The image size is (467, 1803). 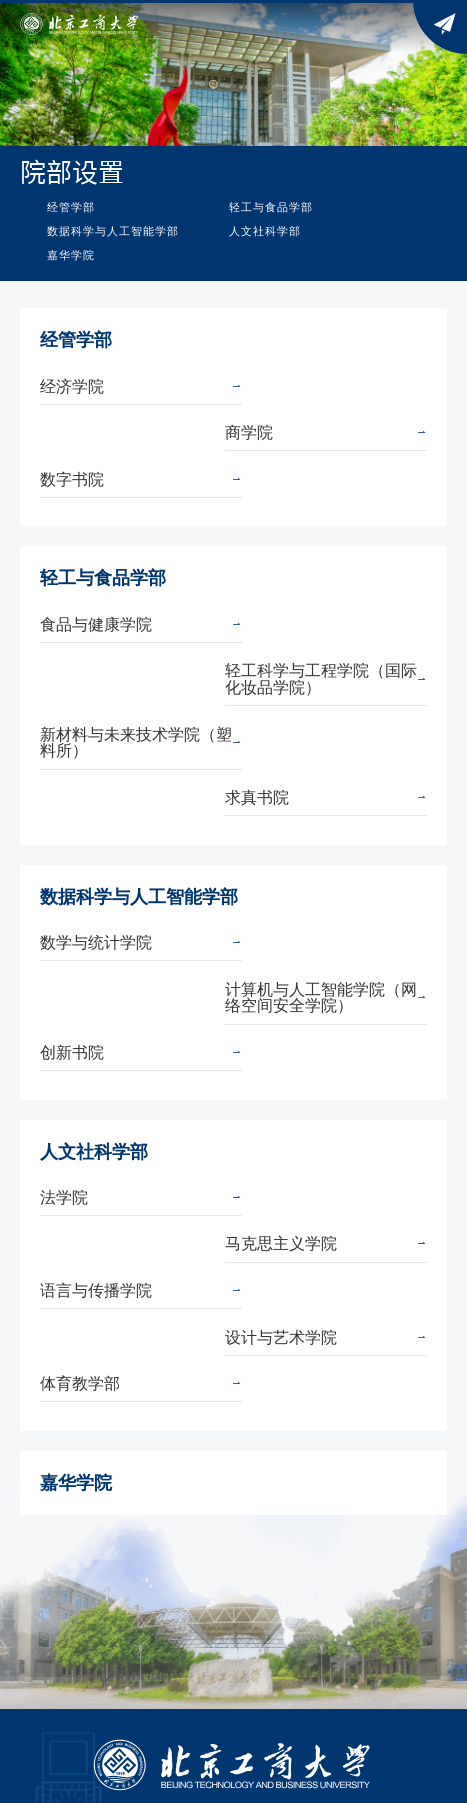 What do you see at coordinates (113, 231) in the screenshot?
I see `数据科学与人工智能学部` at bounding box center [113, 231].